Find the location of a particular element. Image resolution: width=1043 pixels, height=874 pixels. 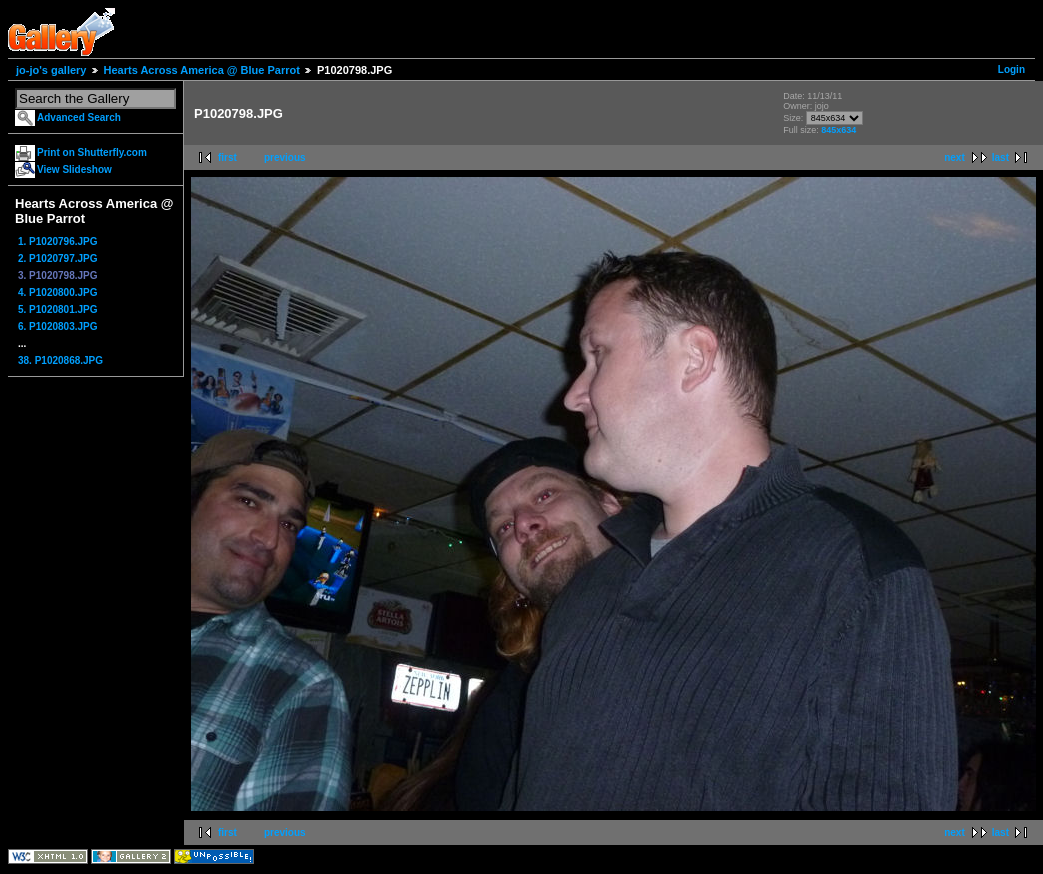

6. P1020803.JPG is located at coordinates (58, 326).